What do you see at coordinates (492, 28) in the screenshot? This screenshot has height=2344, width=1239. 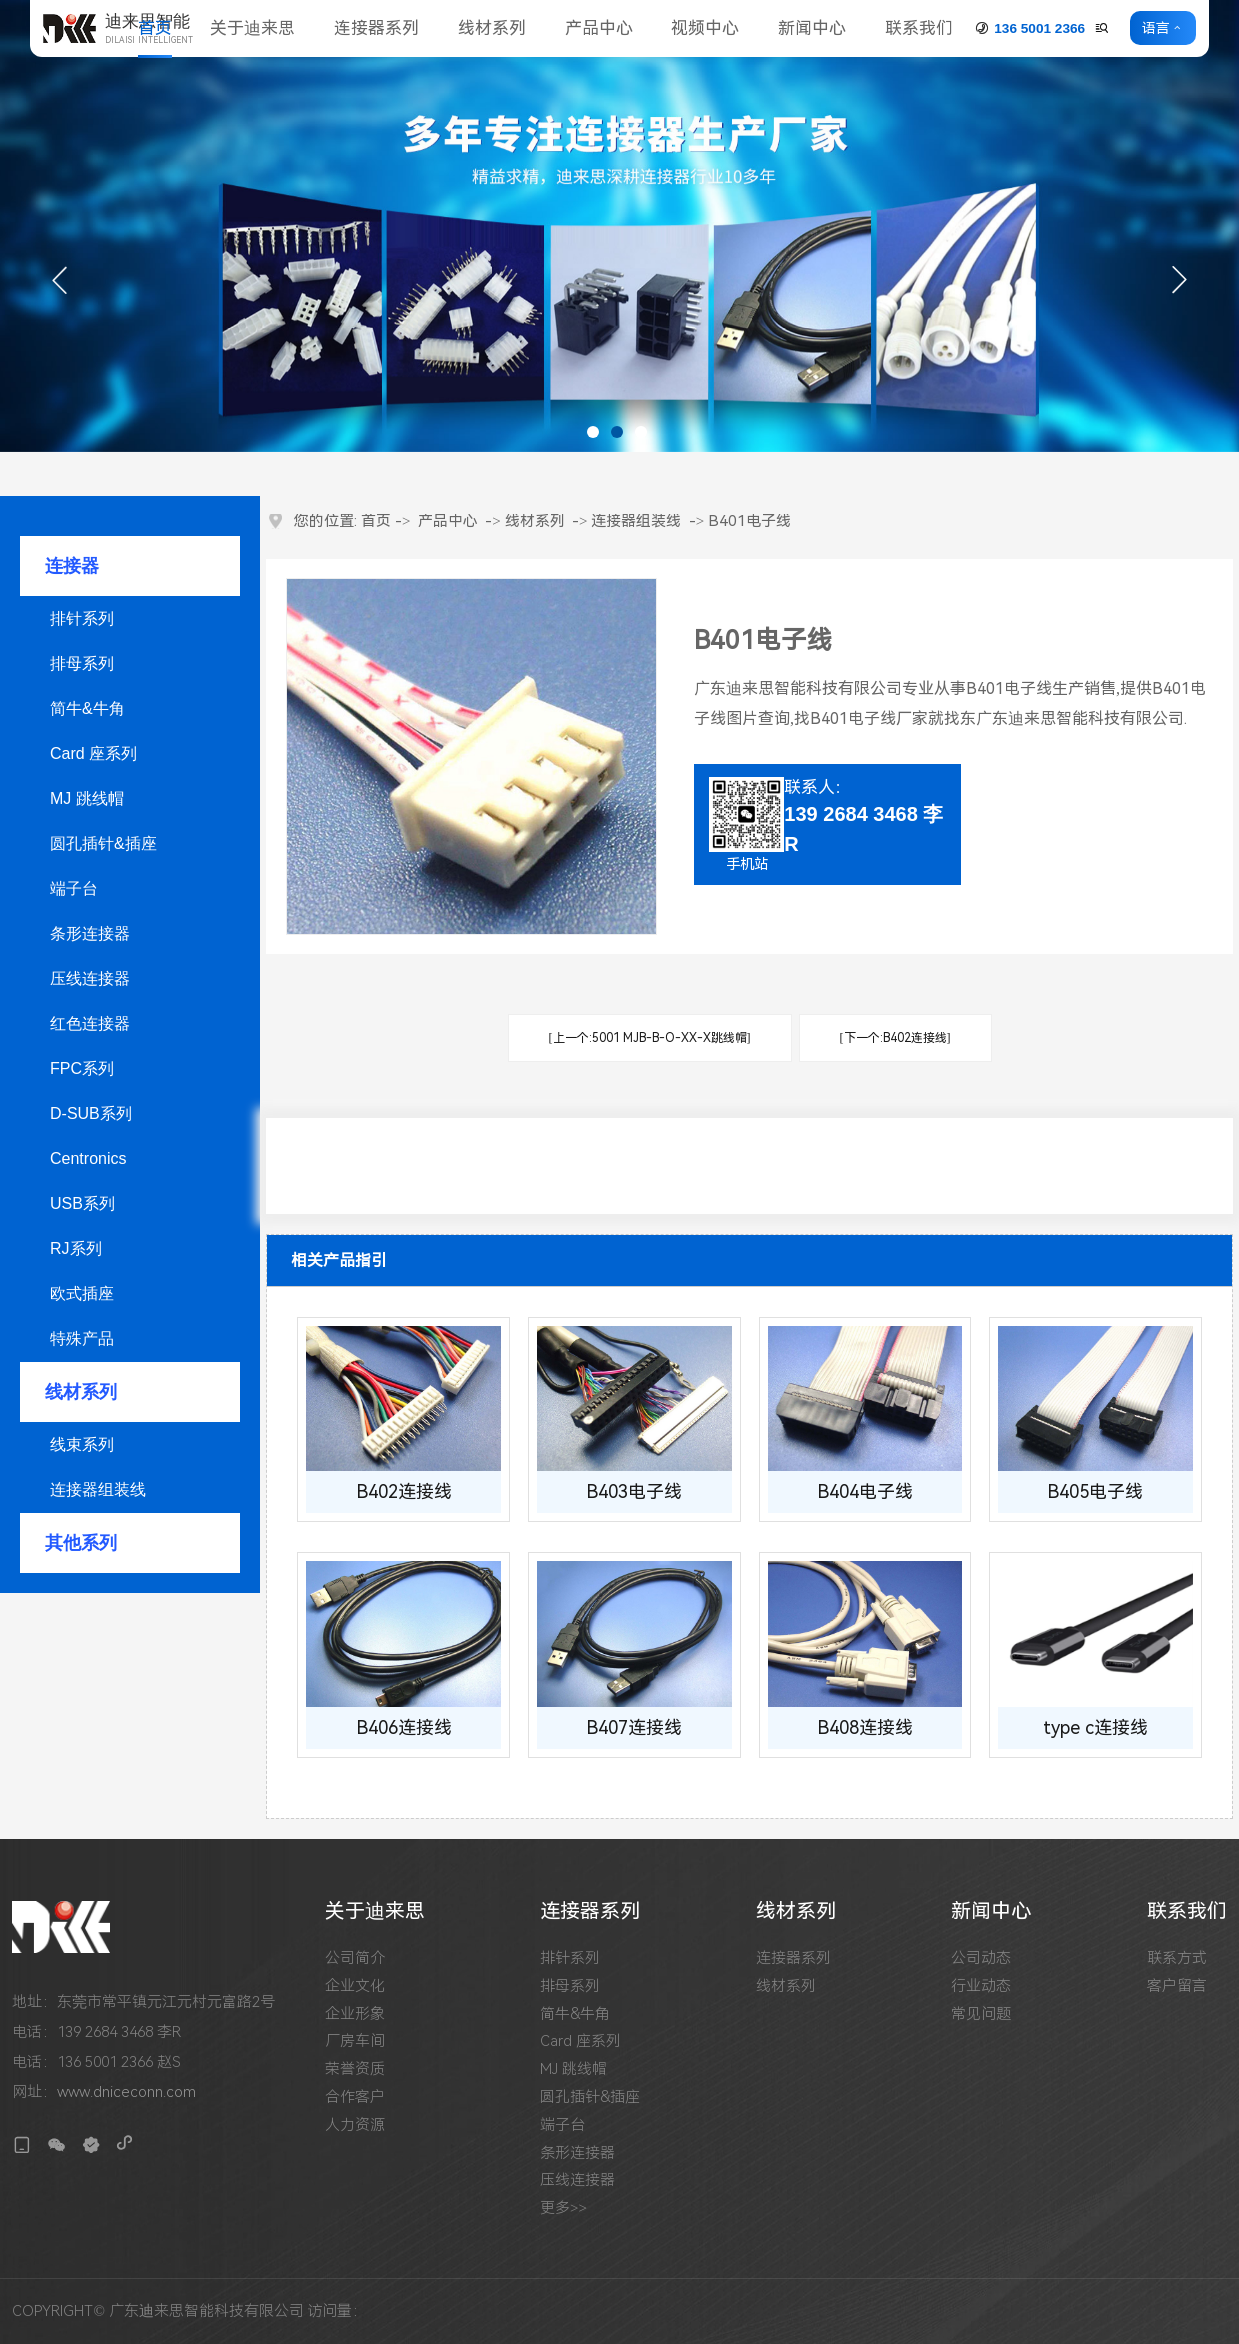 I see `线材系列` at bounding box center [492, 28].